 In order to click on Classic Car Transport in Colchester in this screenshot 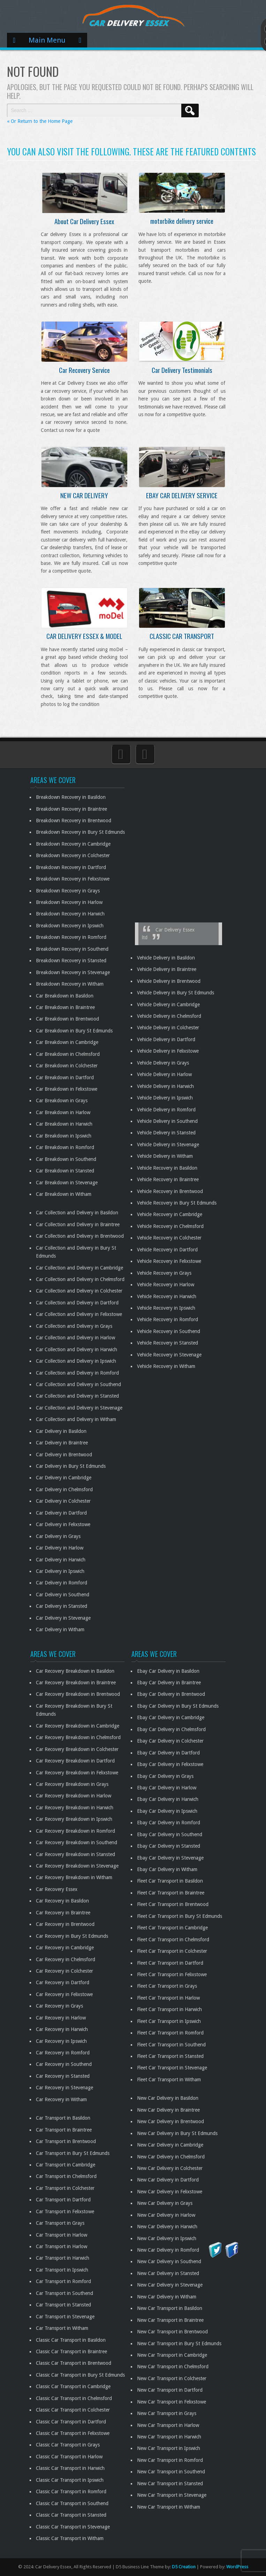, I will do `click(73, 2410)`.